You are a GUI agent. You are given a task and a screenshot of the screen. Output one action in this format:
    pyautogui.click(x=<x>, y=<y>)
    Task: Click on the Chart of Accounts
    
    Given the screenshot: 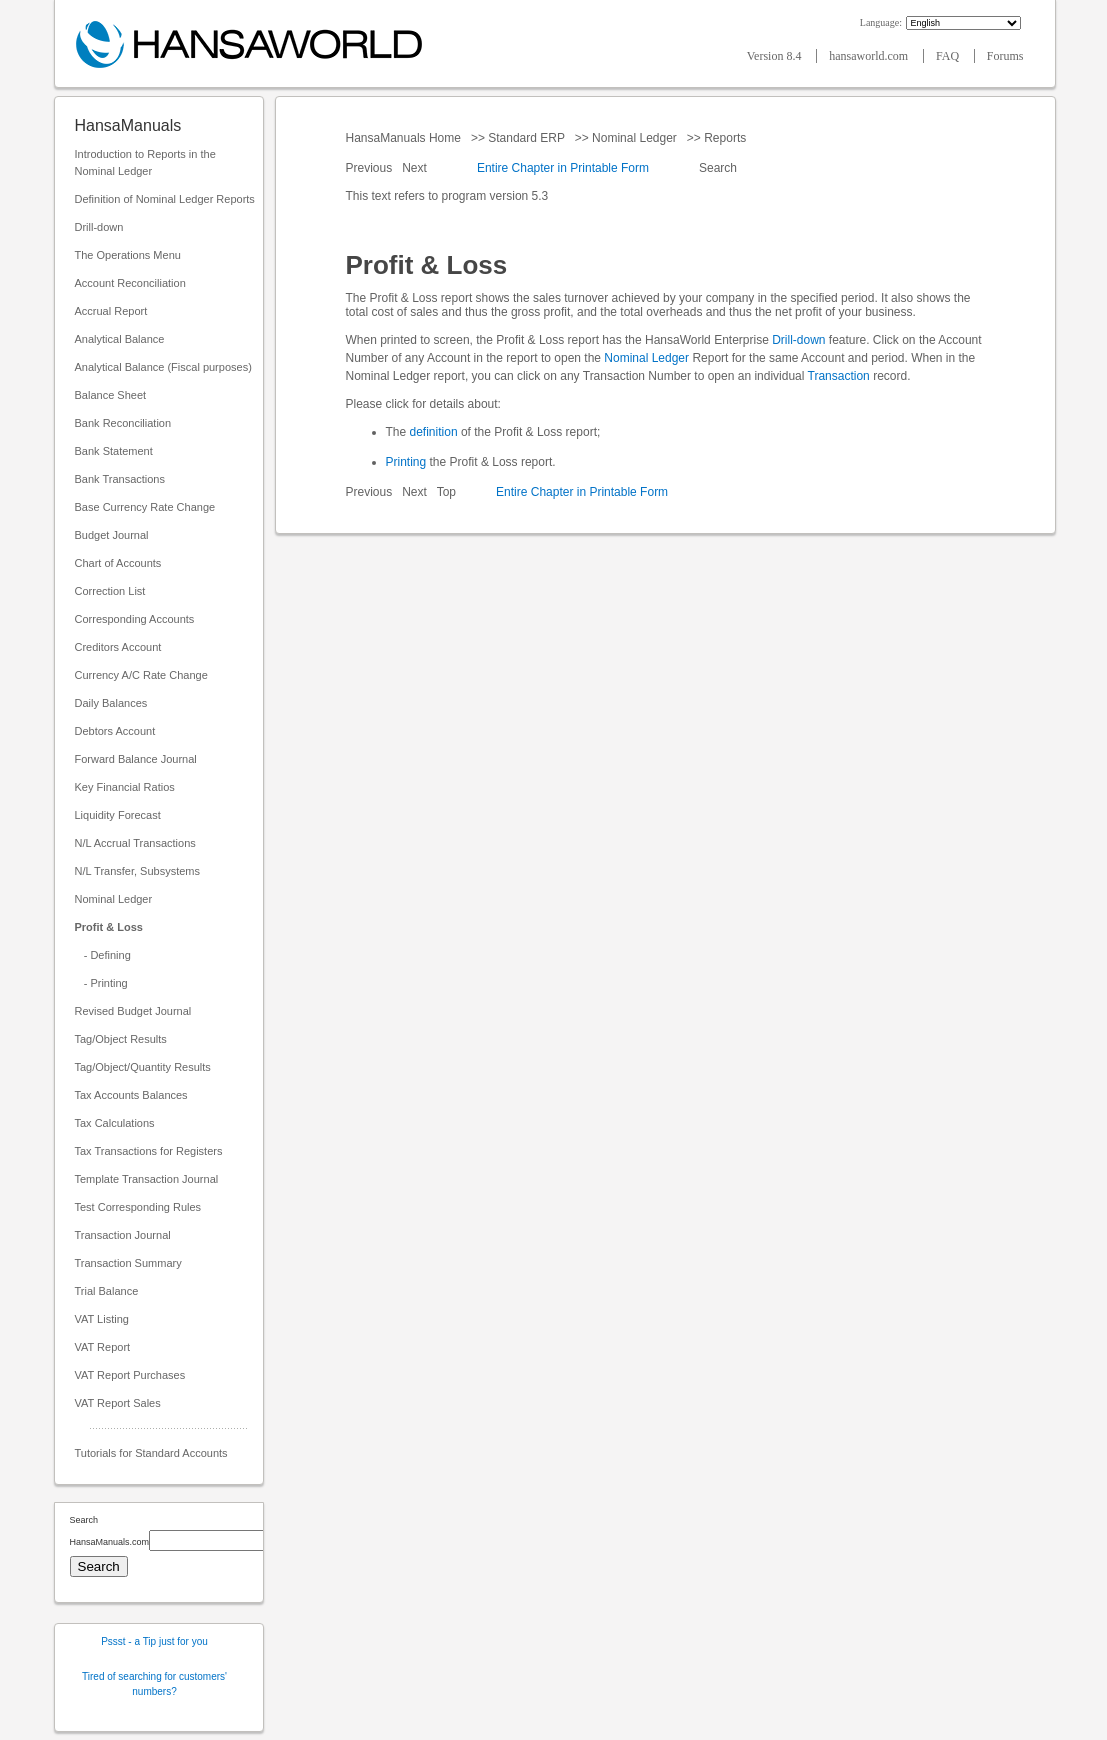 What is the action you would take?
    pyautogui.click(x=118, y=563)
    